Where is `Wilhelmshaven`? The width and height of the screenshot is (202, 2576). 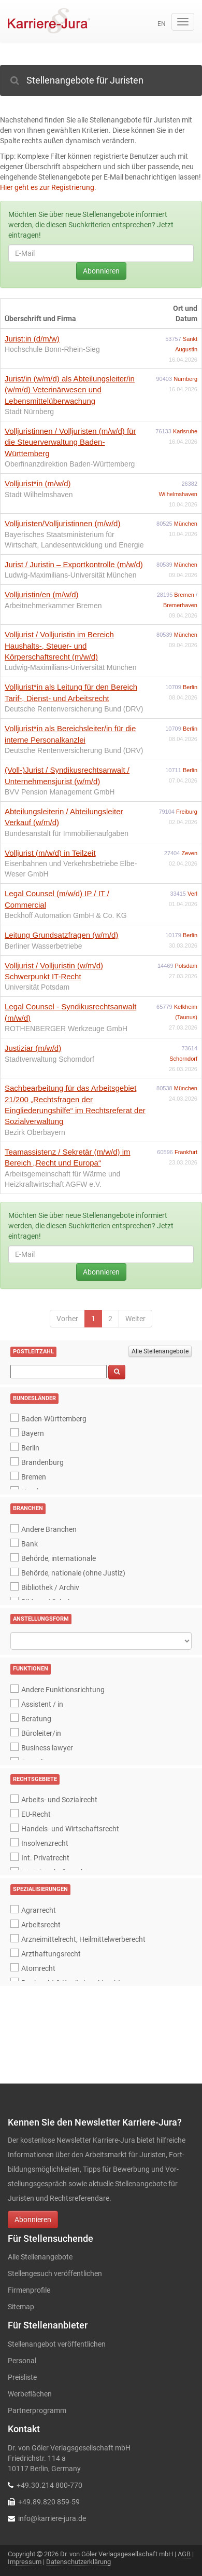
Wilhelmshaven is located at coordinates (177, 494).